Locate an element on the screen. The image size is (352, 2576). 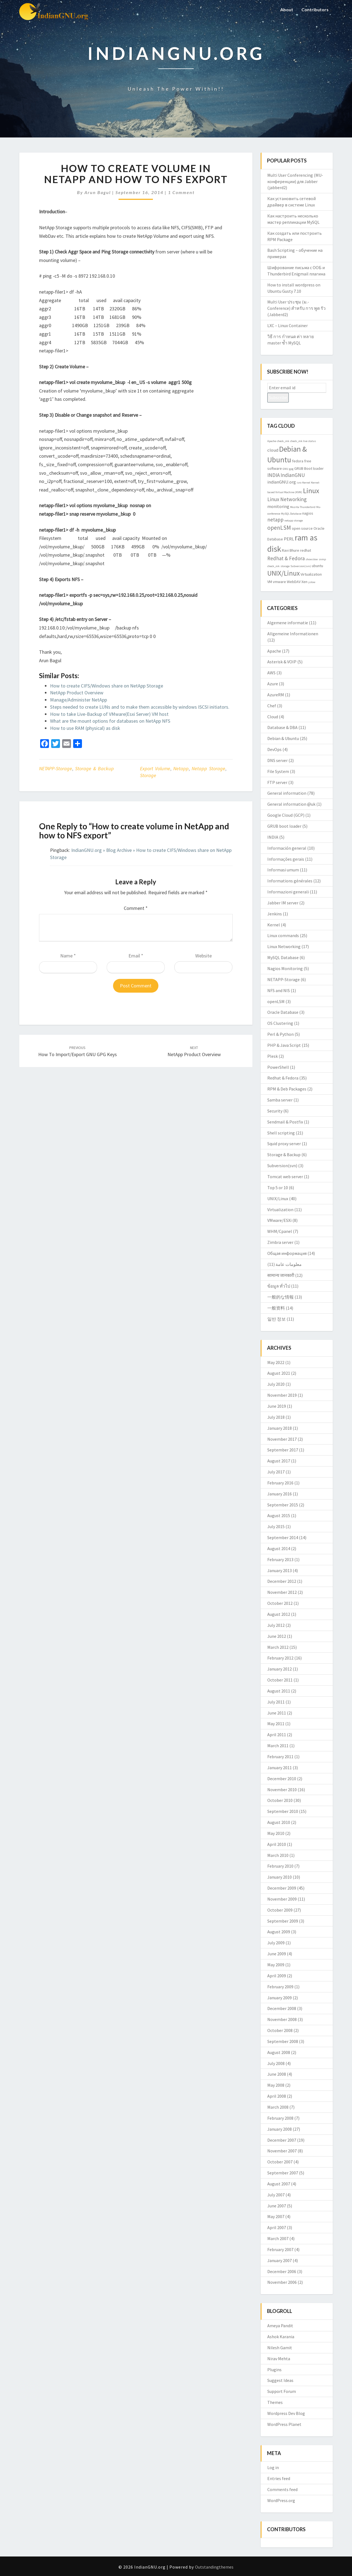
Plesk is located at coordinates (272, 1056).